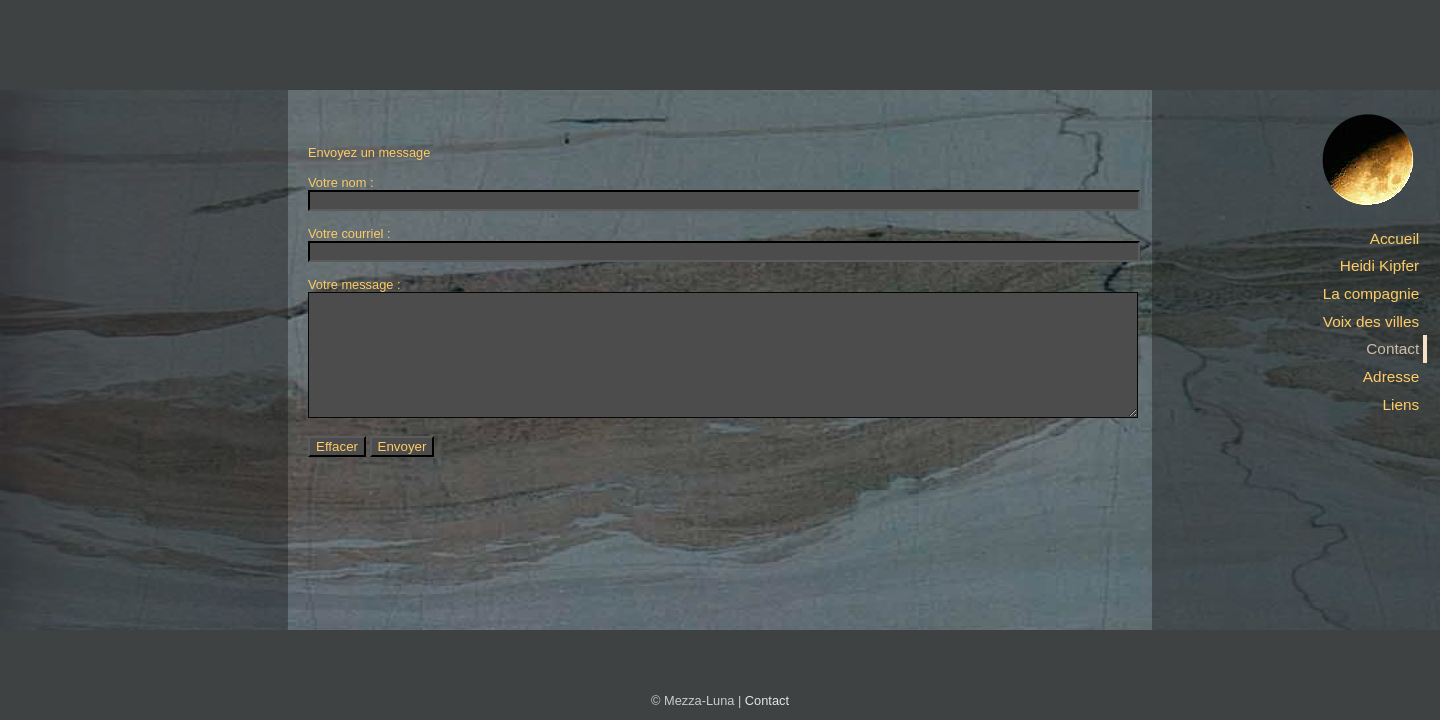 This screenshot has width=1440, height=720. I want to click on Accueil, so click(1395, 238).